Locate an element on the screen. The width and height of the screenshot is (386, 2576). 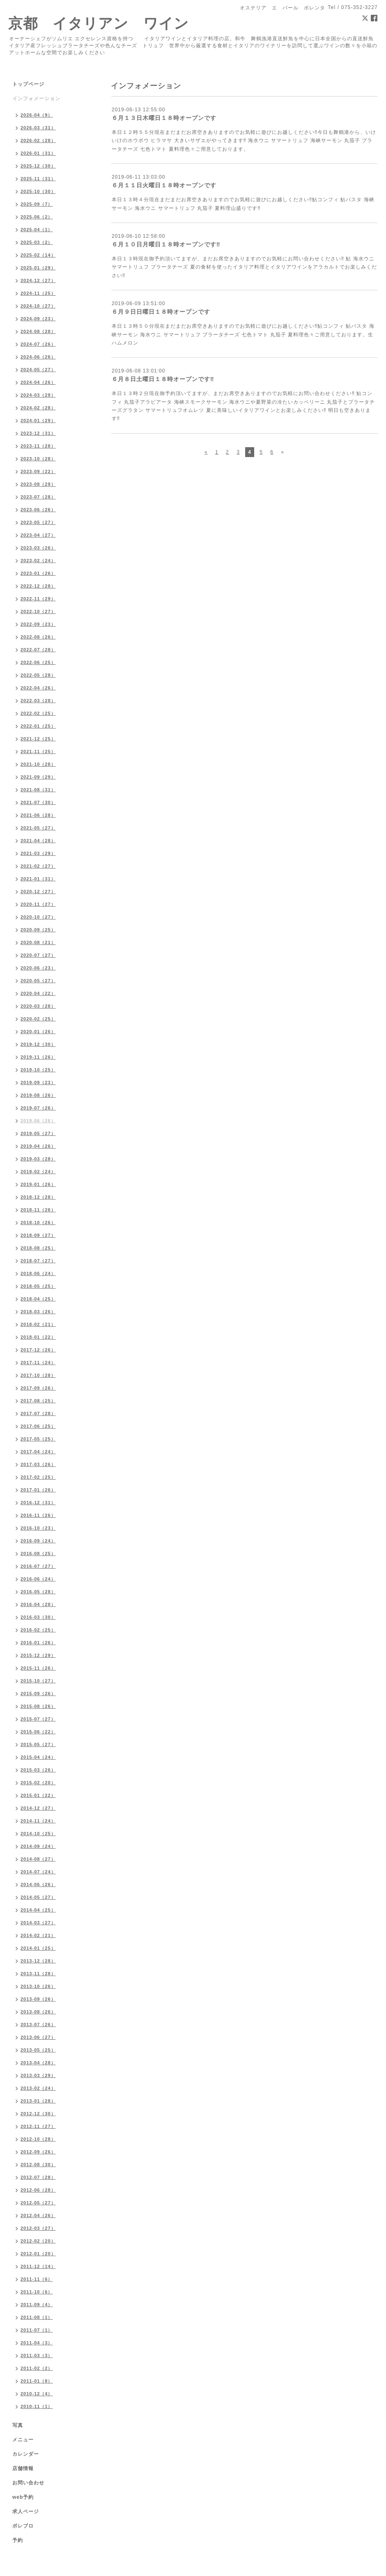
2013-05（25） is located at coordinates (38, 2049).